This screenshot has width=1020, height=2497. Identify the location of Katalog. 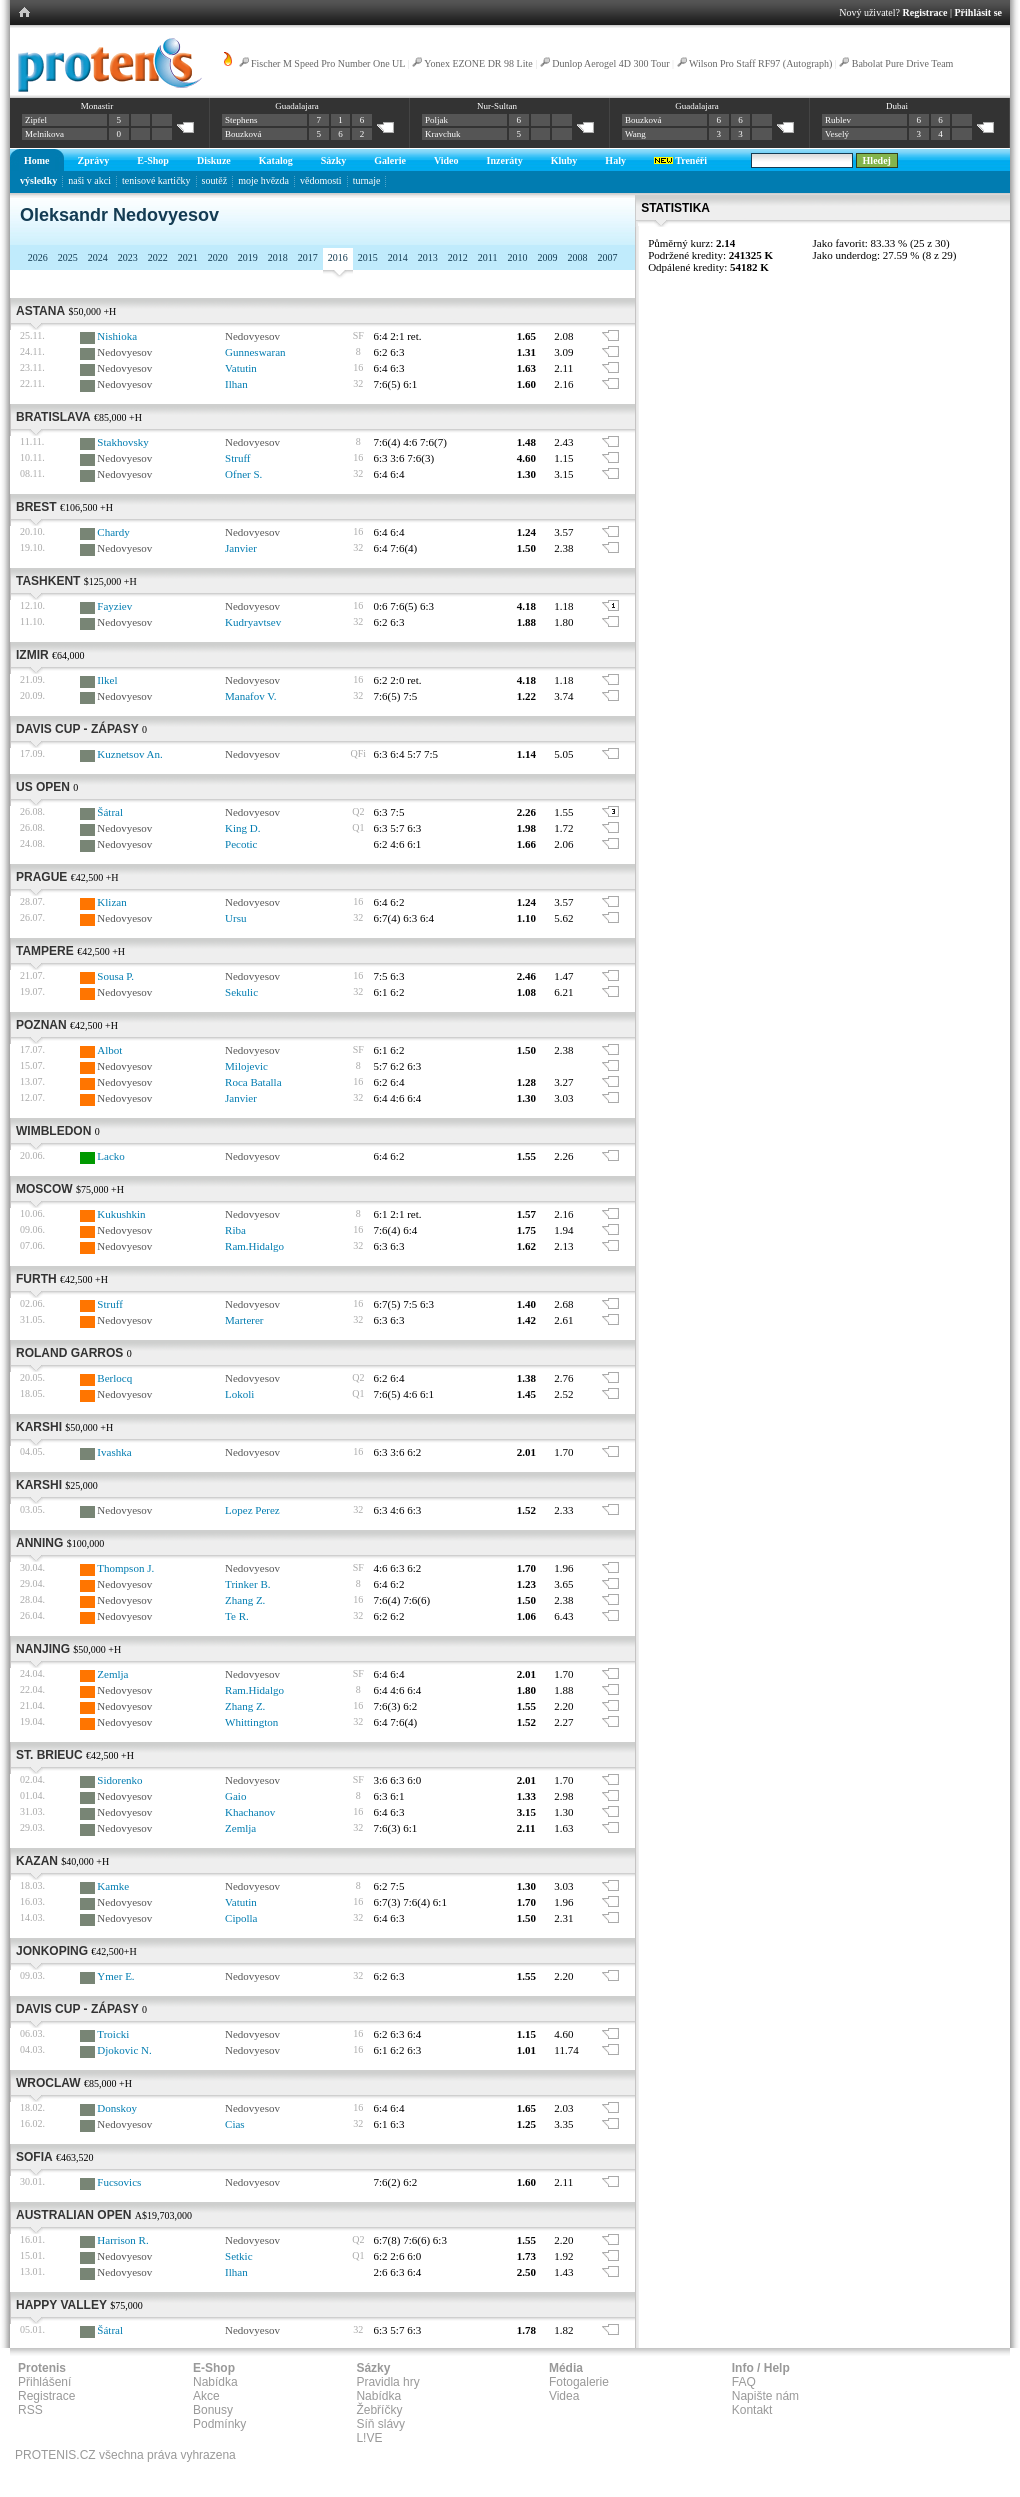
(276, 160).